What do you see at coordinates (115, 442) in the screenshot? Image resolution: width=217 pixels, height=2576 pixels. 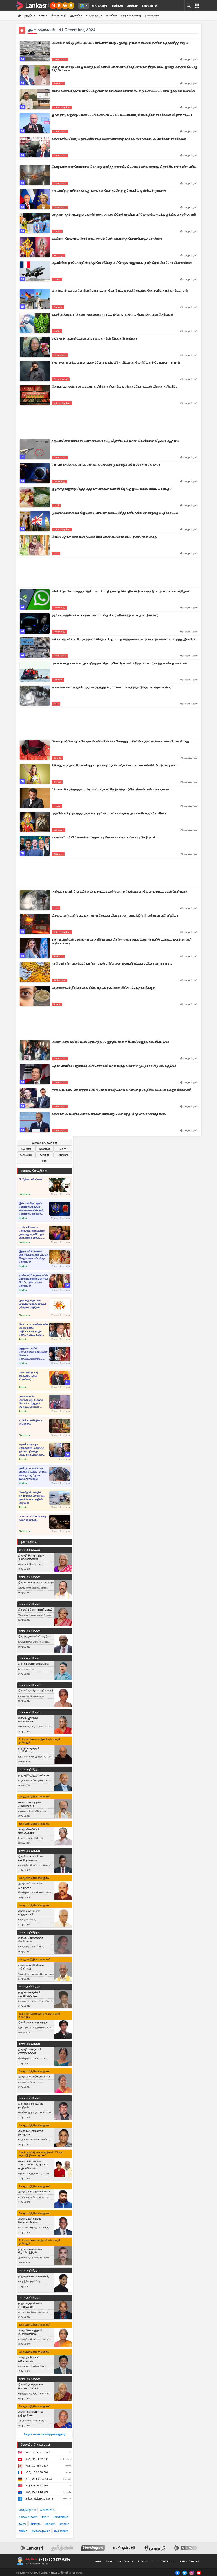 I see `ரஷ்யாவின் காமிகேஸ் ட்ரோன்களை சுட்டு வீழ்த்திய உக்ரைன்! வெளியான வீடியோ ஆதாரம்` at bounding box center [115, 442].